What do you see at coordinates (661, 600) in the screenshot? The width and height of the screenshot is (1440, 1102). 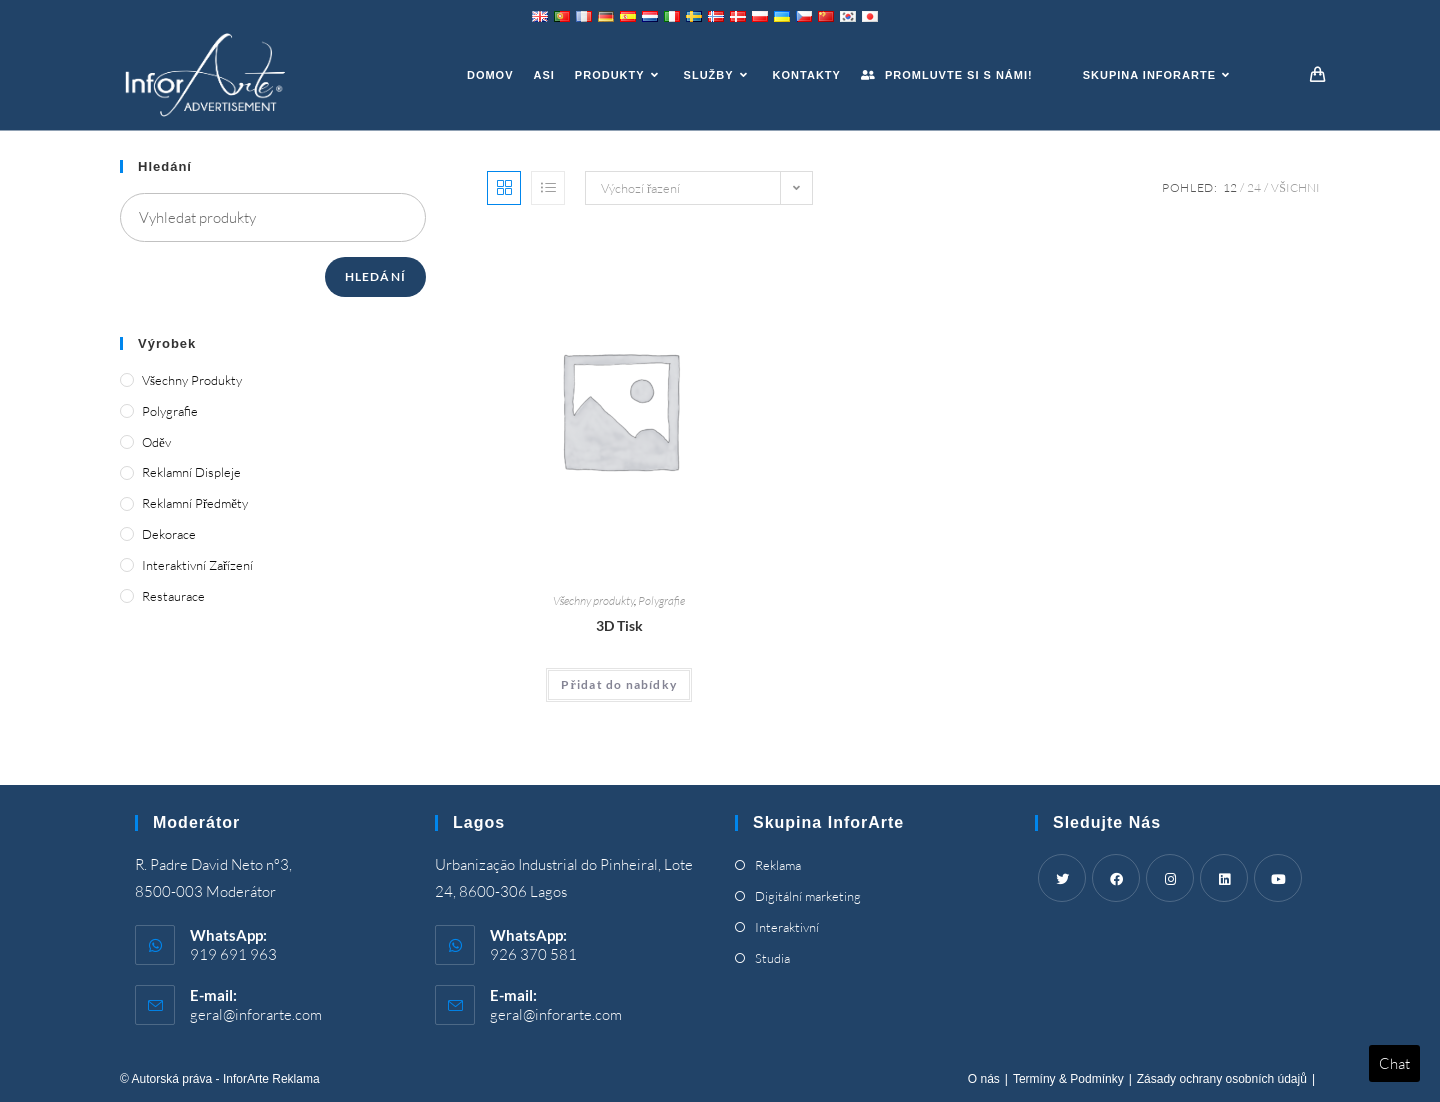 I see `Polygrafie` at bounding box center [661, 600].